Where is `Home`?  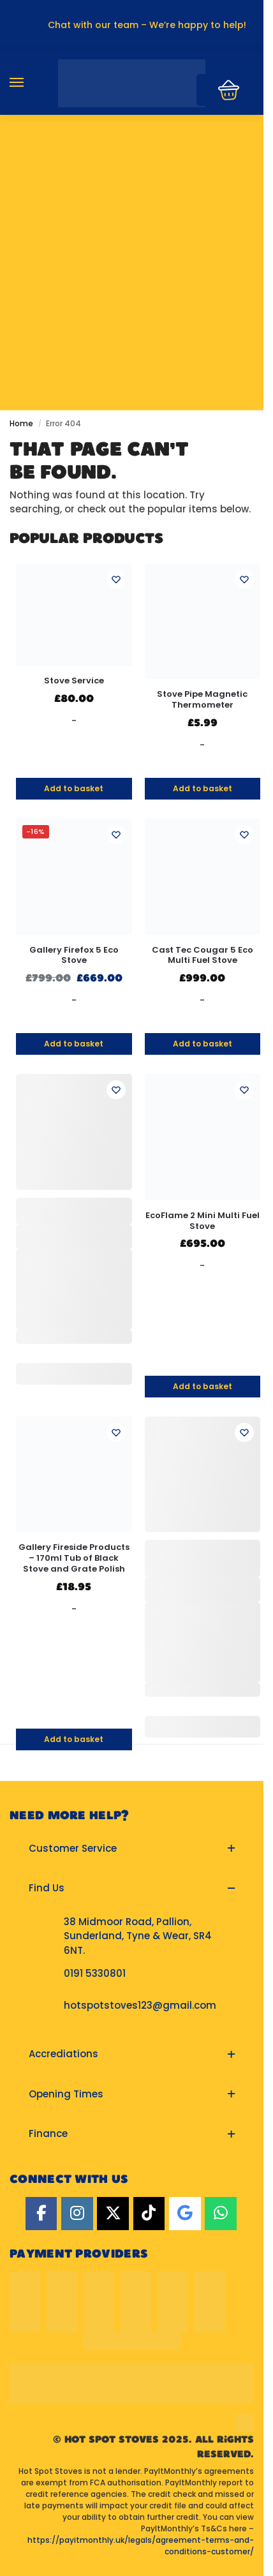
Home is located at coordinates (21, 423).